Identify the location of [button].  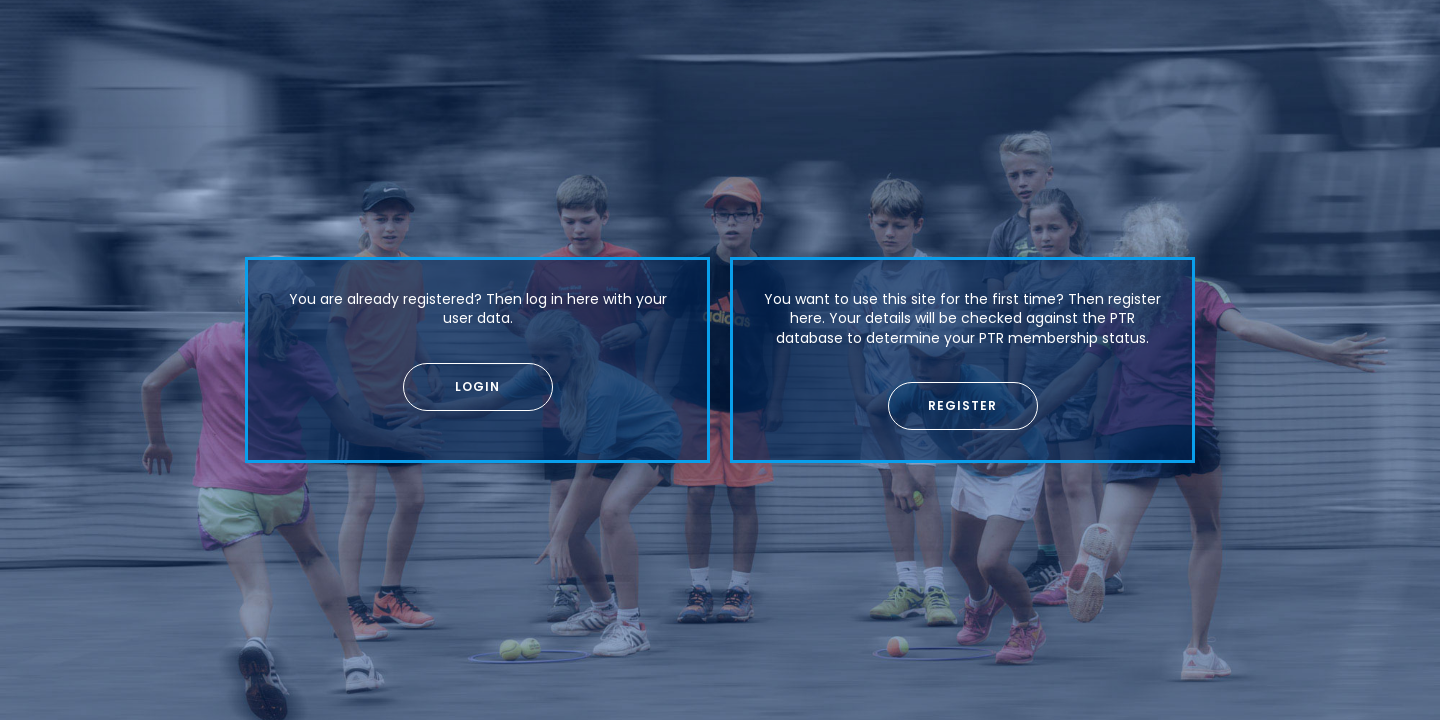
(478, 387).